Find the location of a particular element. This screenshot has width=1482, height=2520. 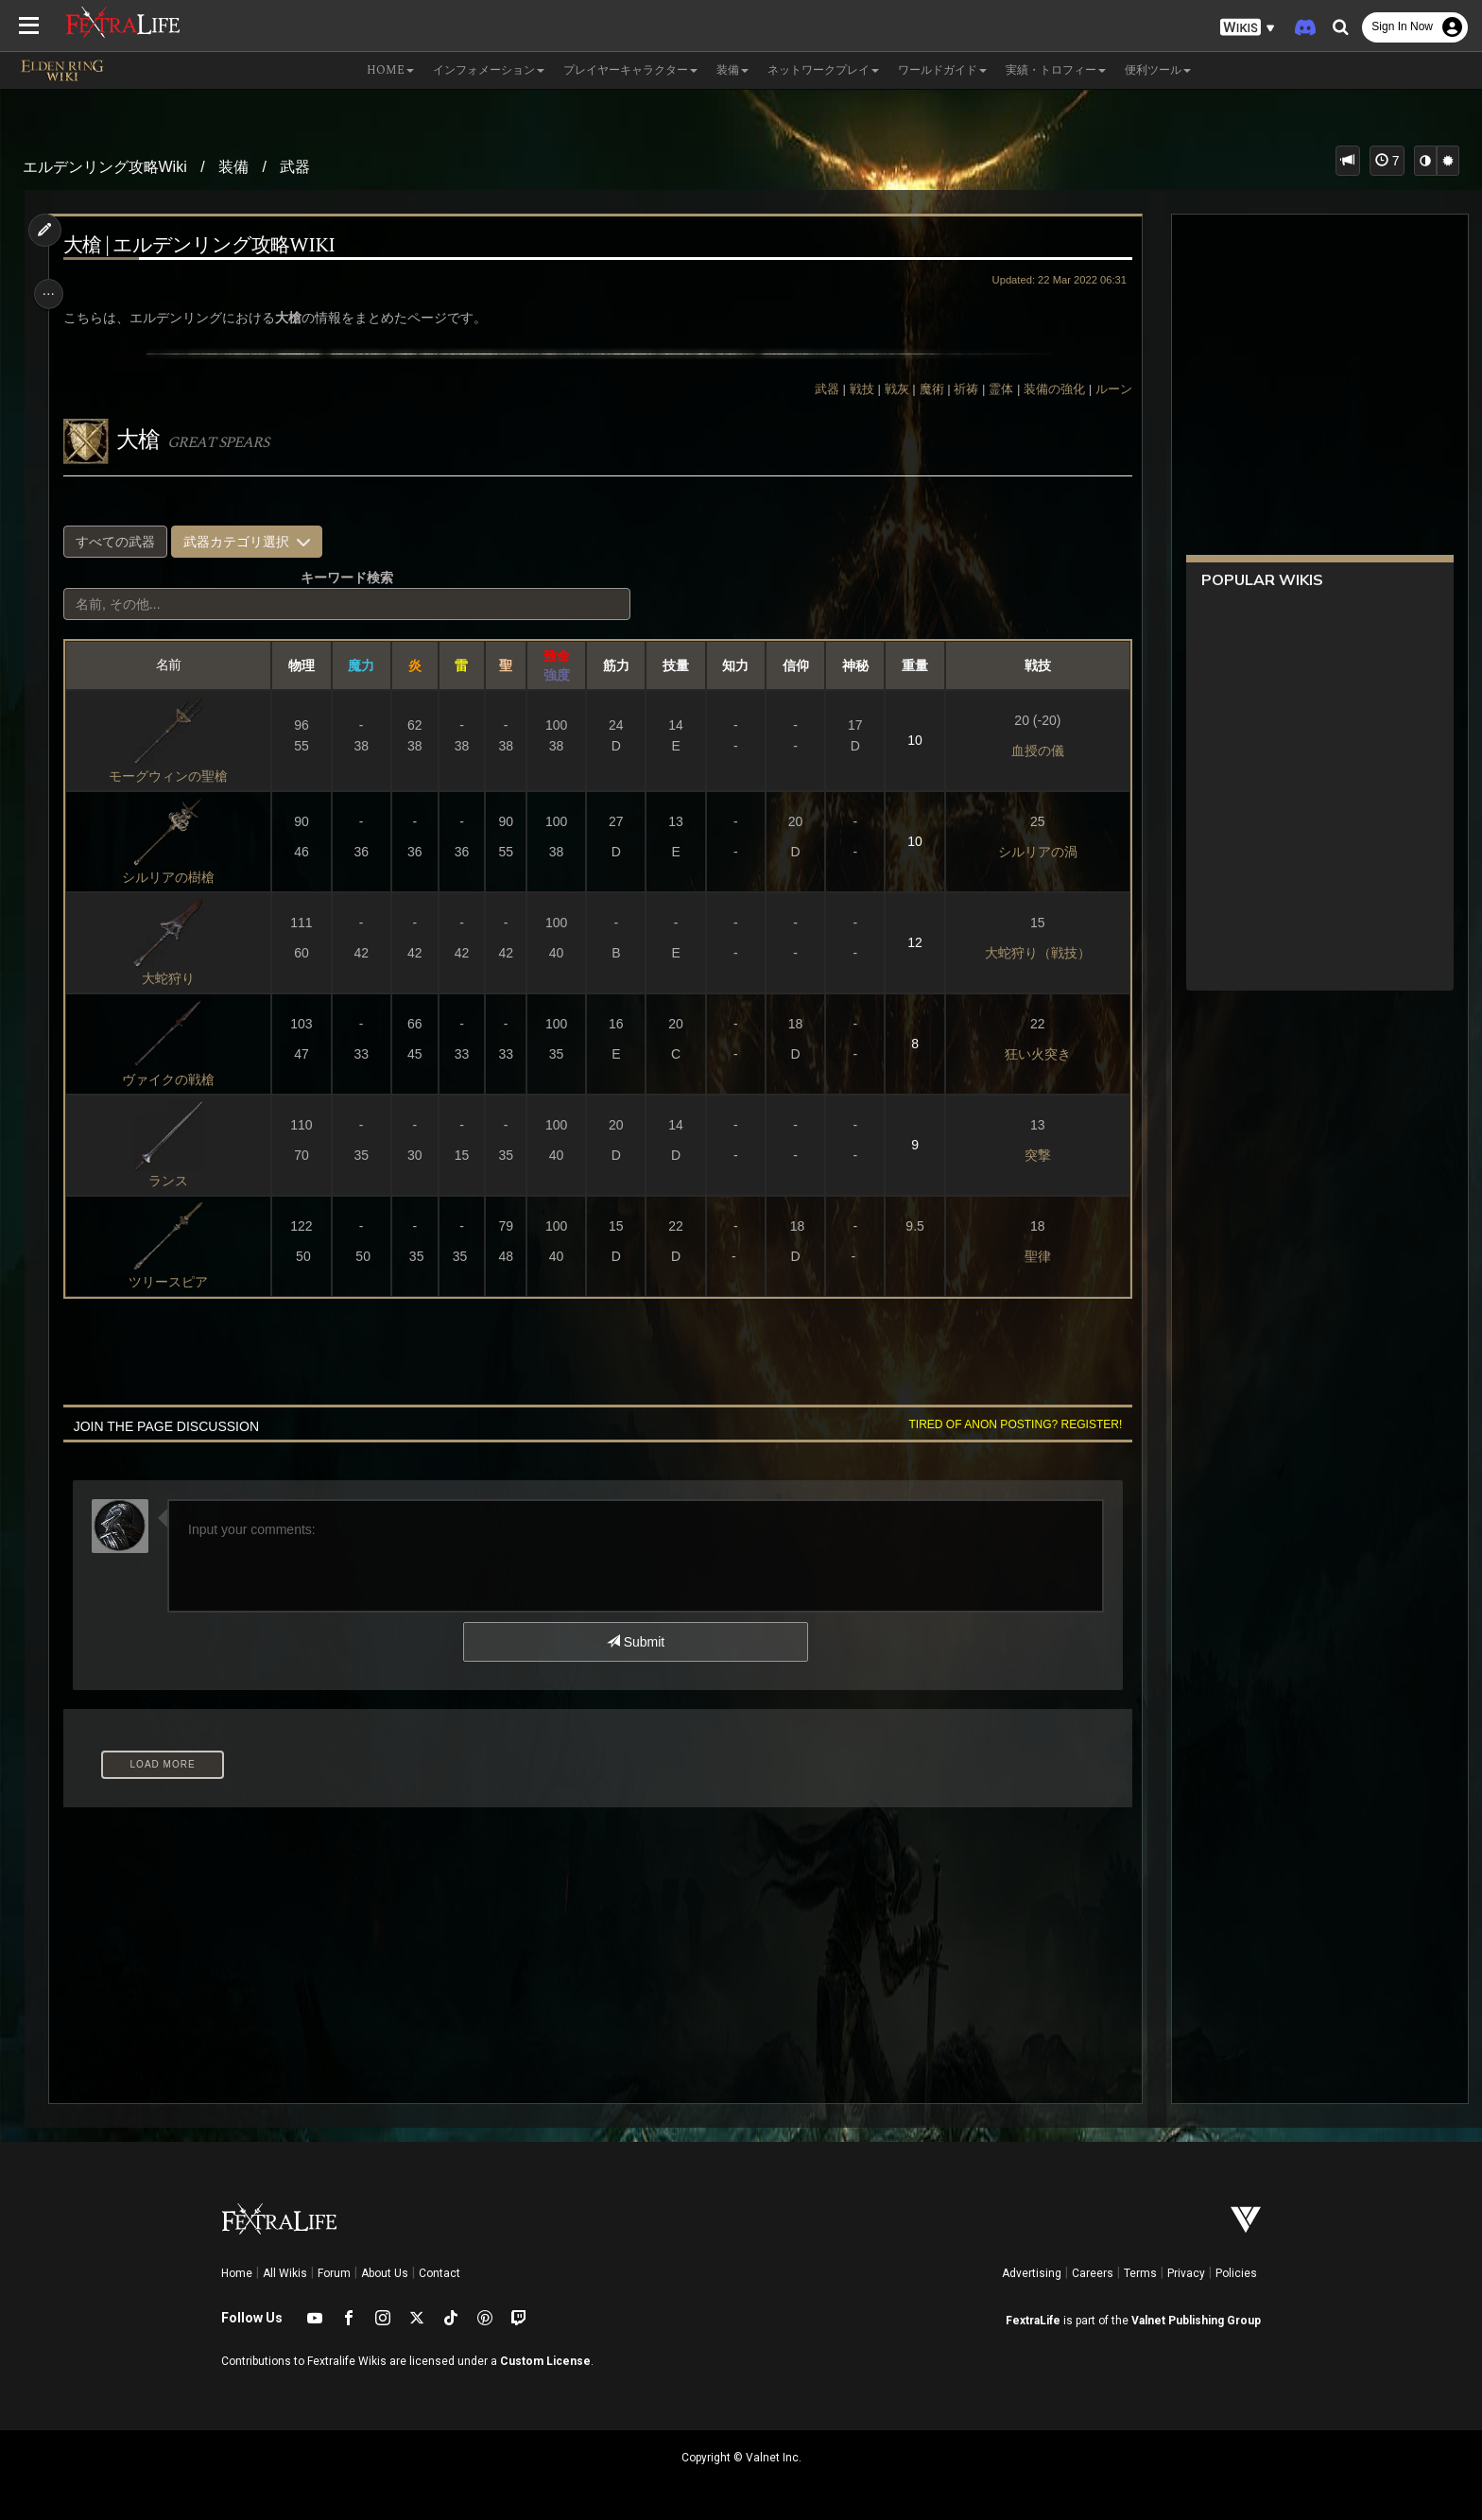

ランス is located at coordinates (174, 1180).